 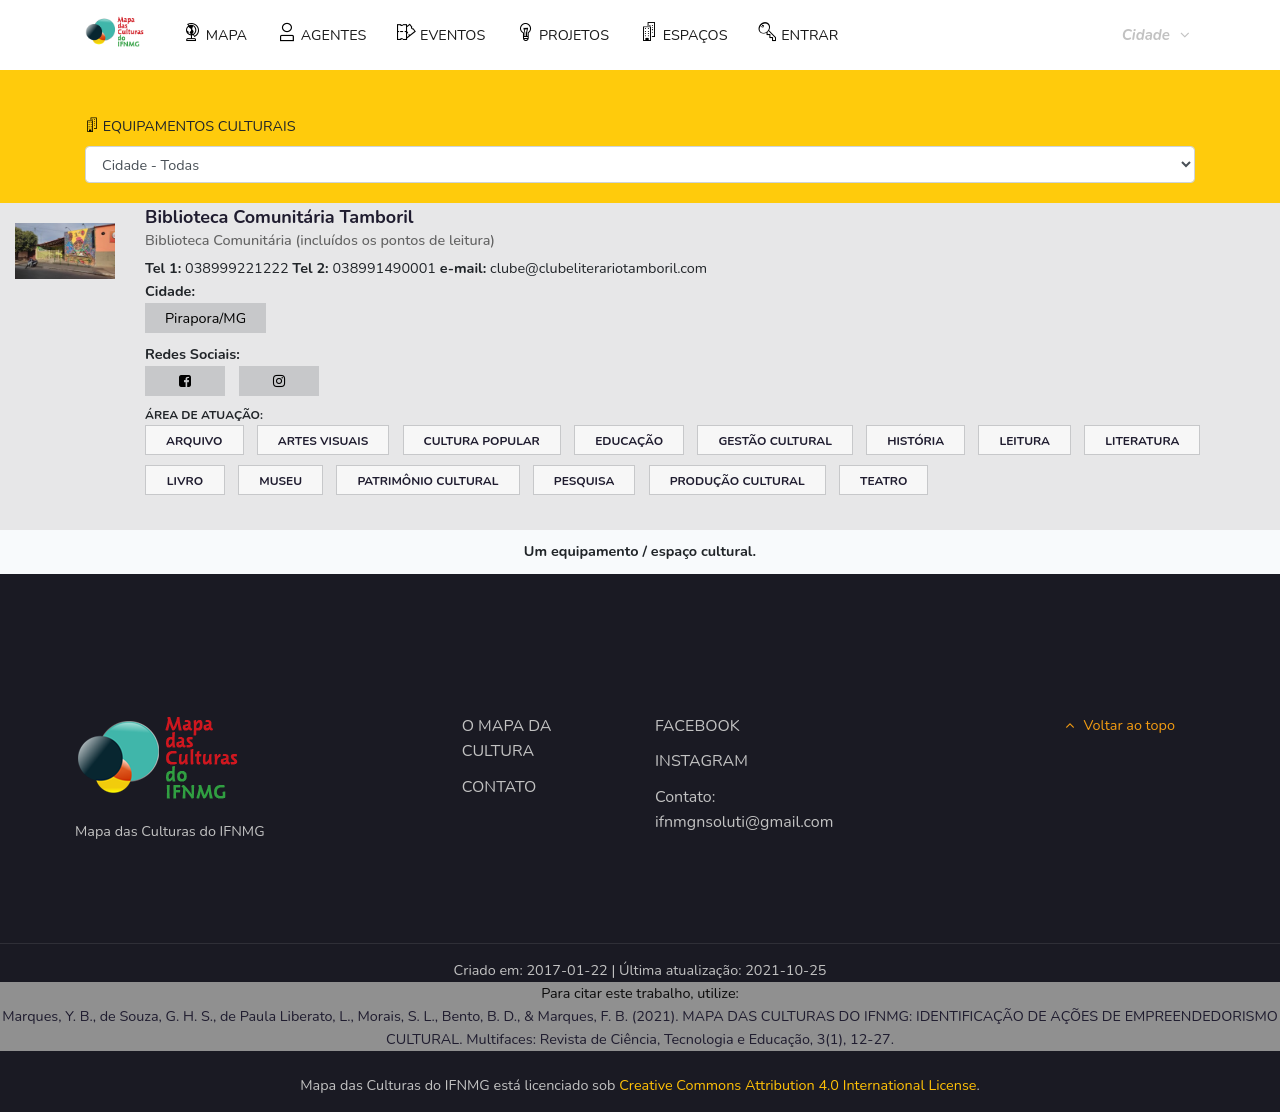 I want to click on EQUIPAMENTOS CULTURAIS, so click(x=190, y=126).